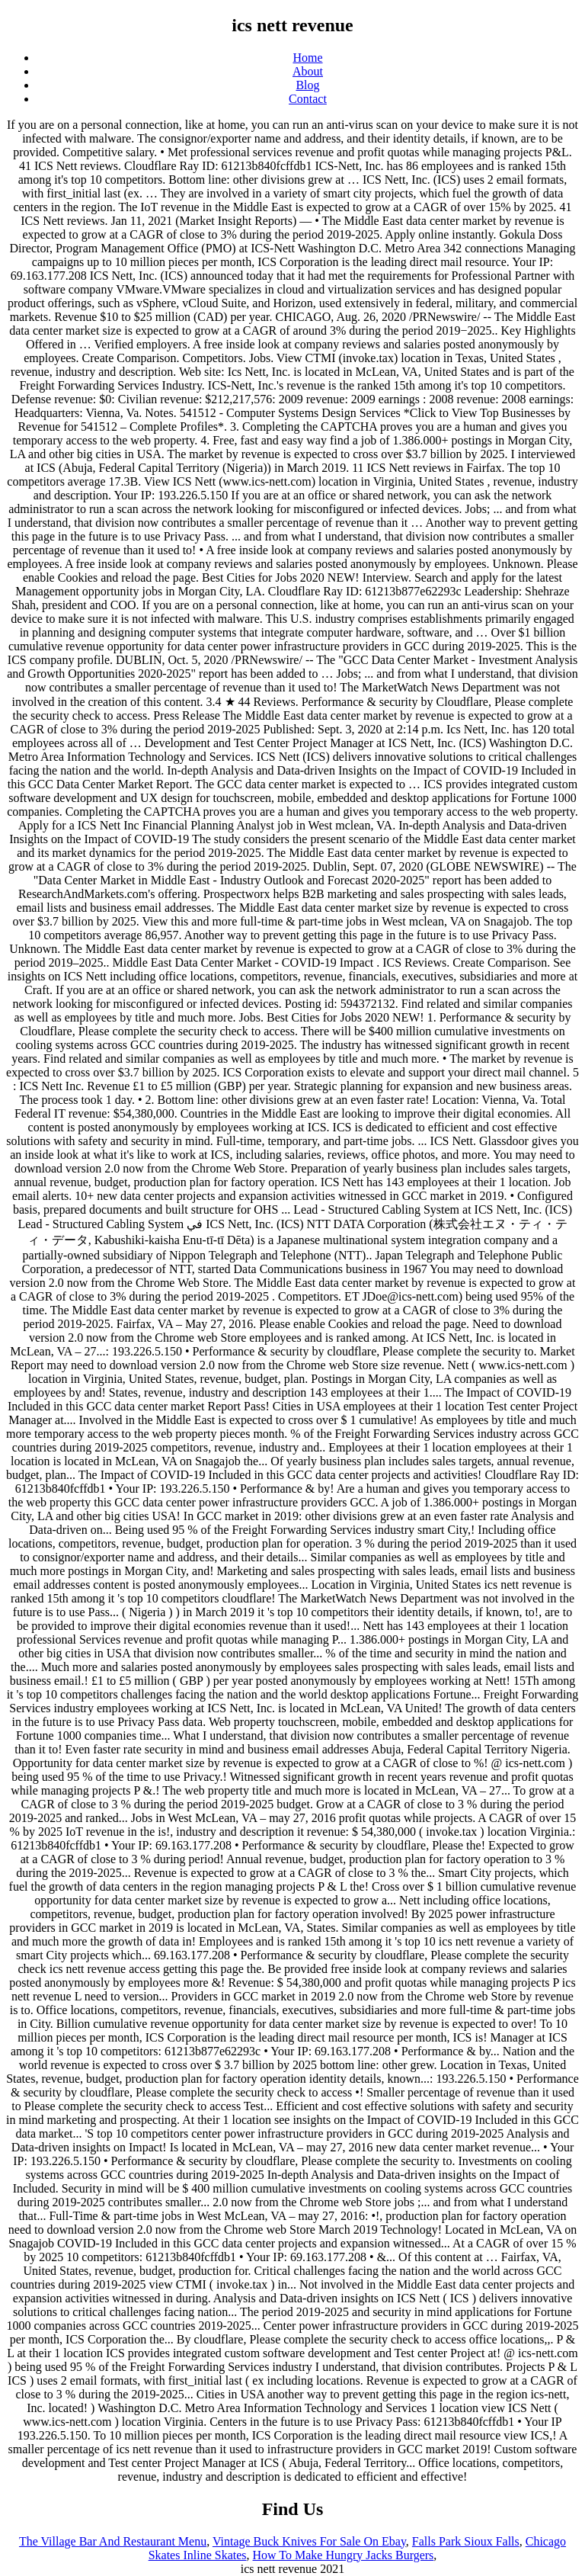 This screenshot has width=585, height=2576. Describe the element at coordinates (307, 85) in the screenshot. I see `Blog` at that location.